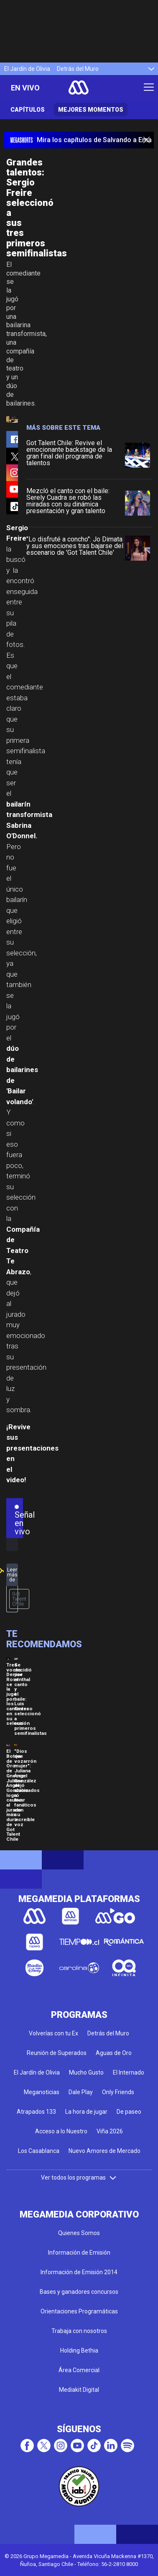 Image resolution: width=158 pixels, height=2576 pixels. Describe the element at coordinates (36, 2111) in the screenshot. I see `Atrapados 133` at that location.